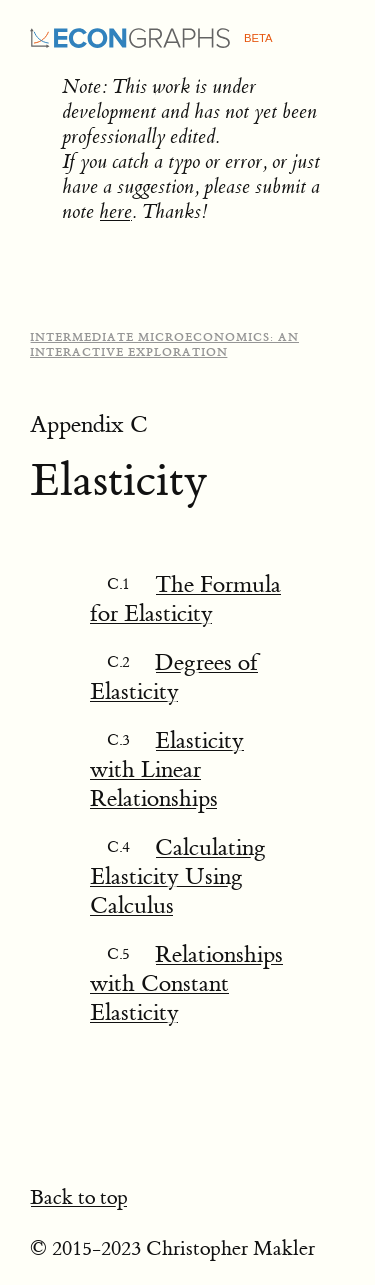  What do you see at coordinates (174, 677) in the screenshot?
I see `Degrees of Elasticity` at bounding box center [174, 677].